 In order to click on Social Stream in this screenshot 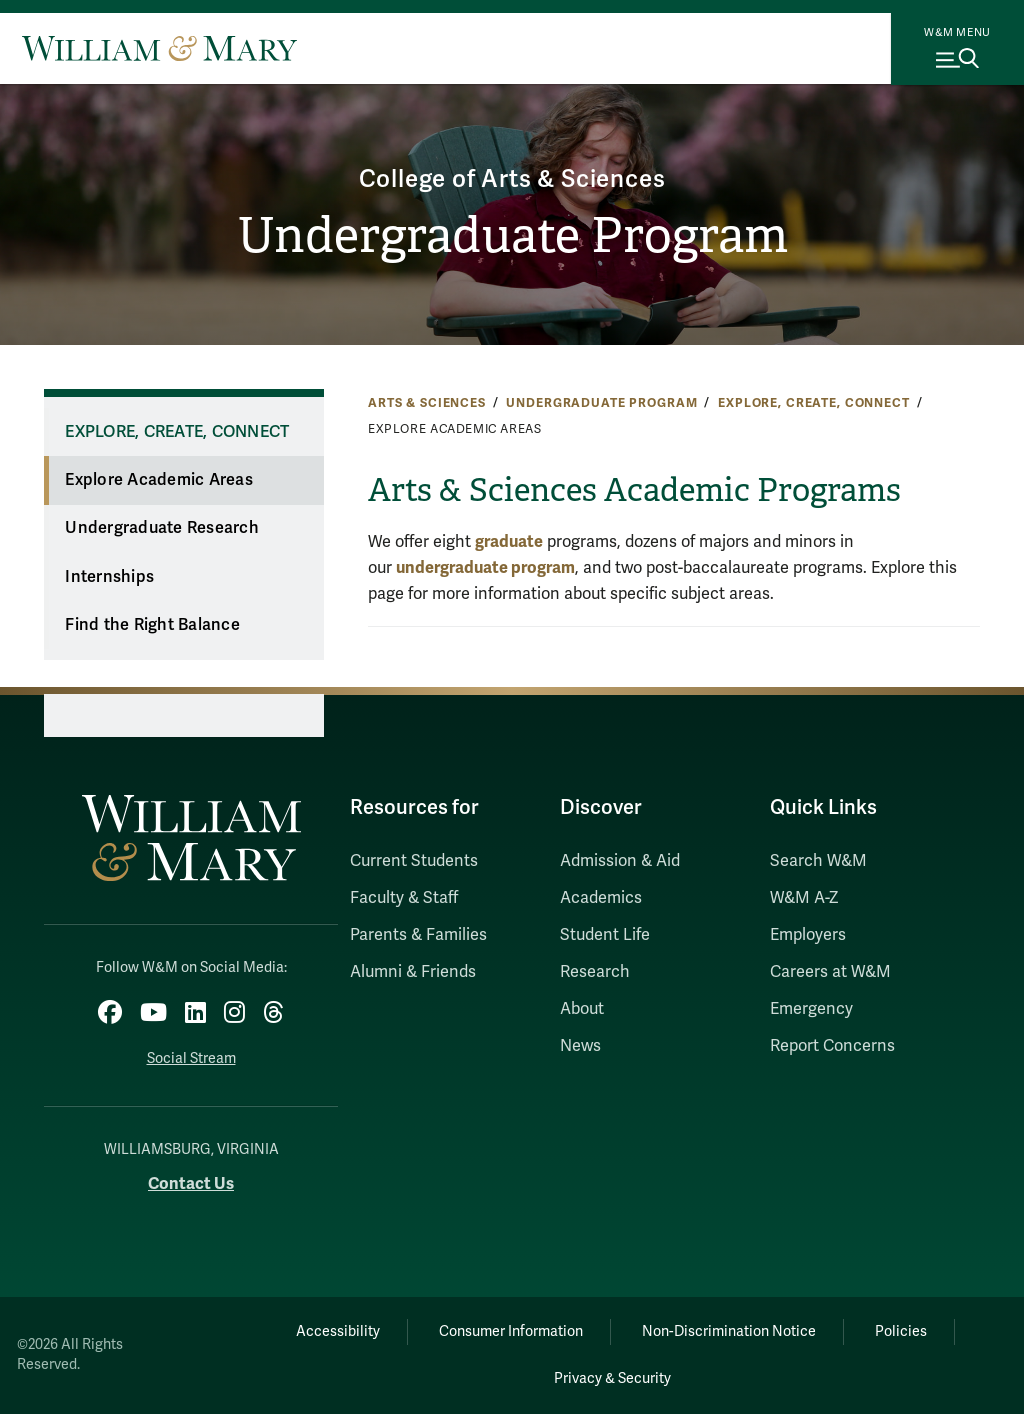, I will do `click(191, 1058)`.